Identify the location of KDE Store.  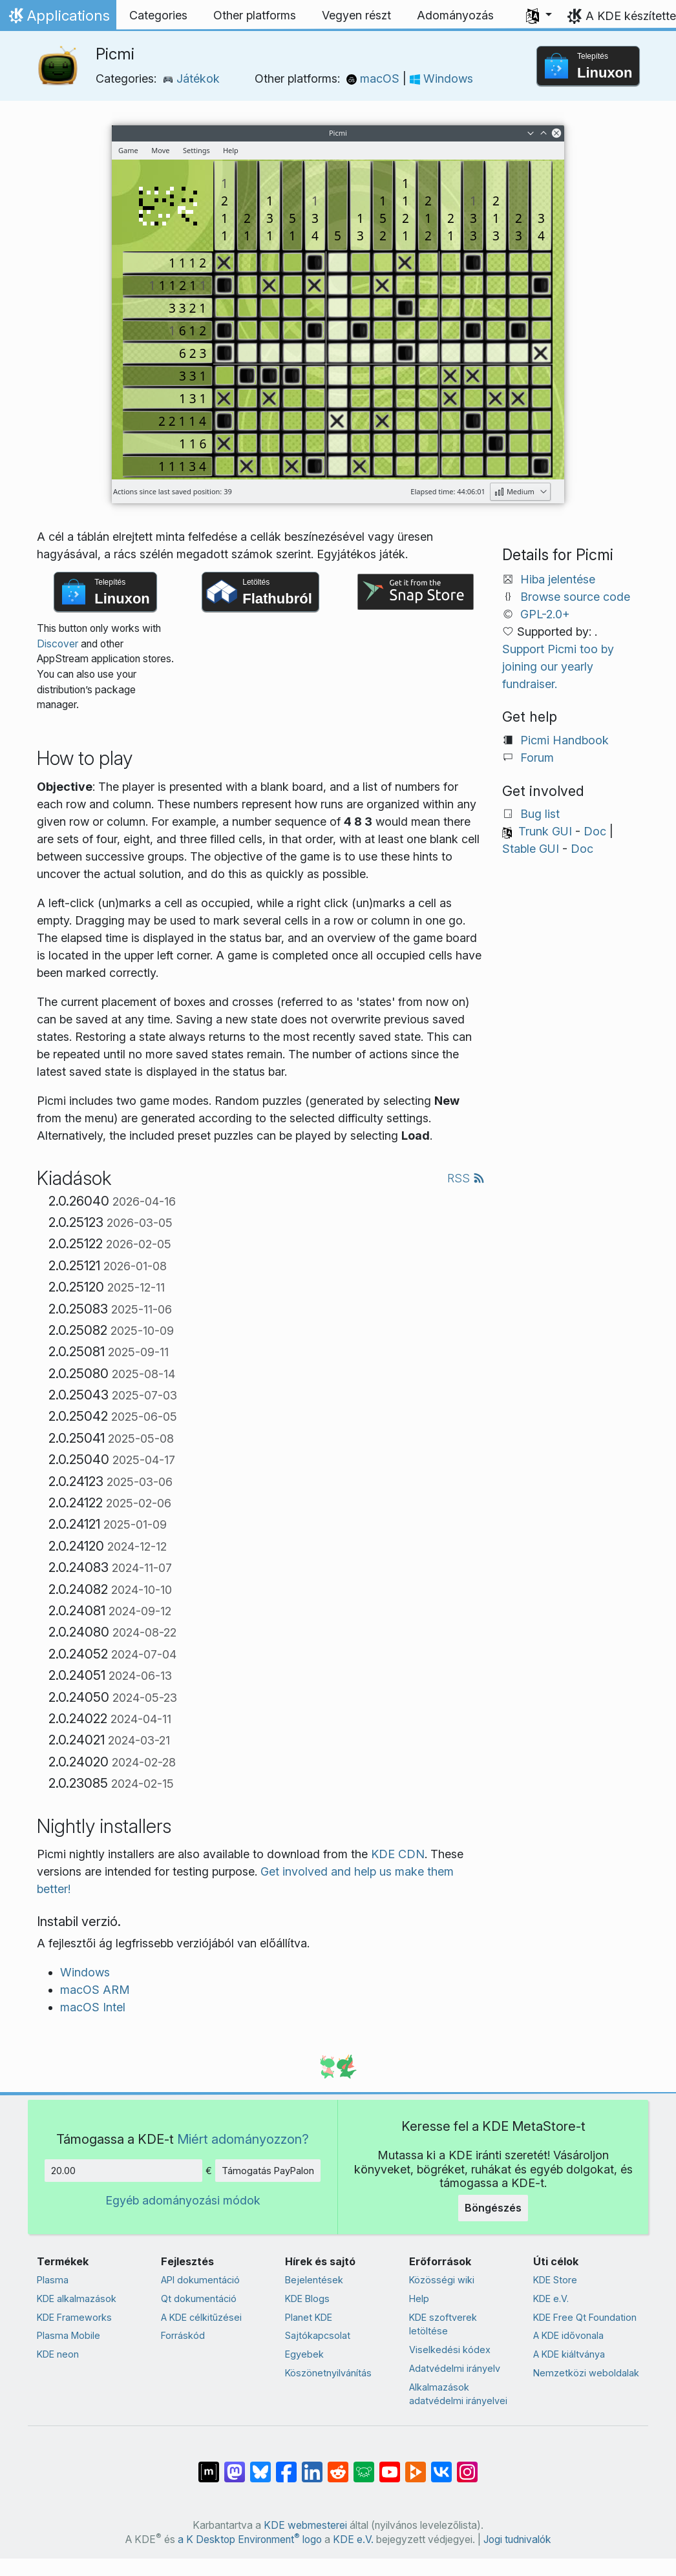
(555, 2279).